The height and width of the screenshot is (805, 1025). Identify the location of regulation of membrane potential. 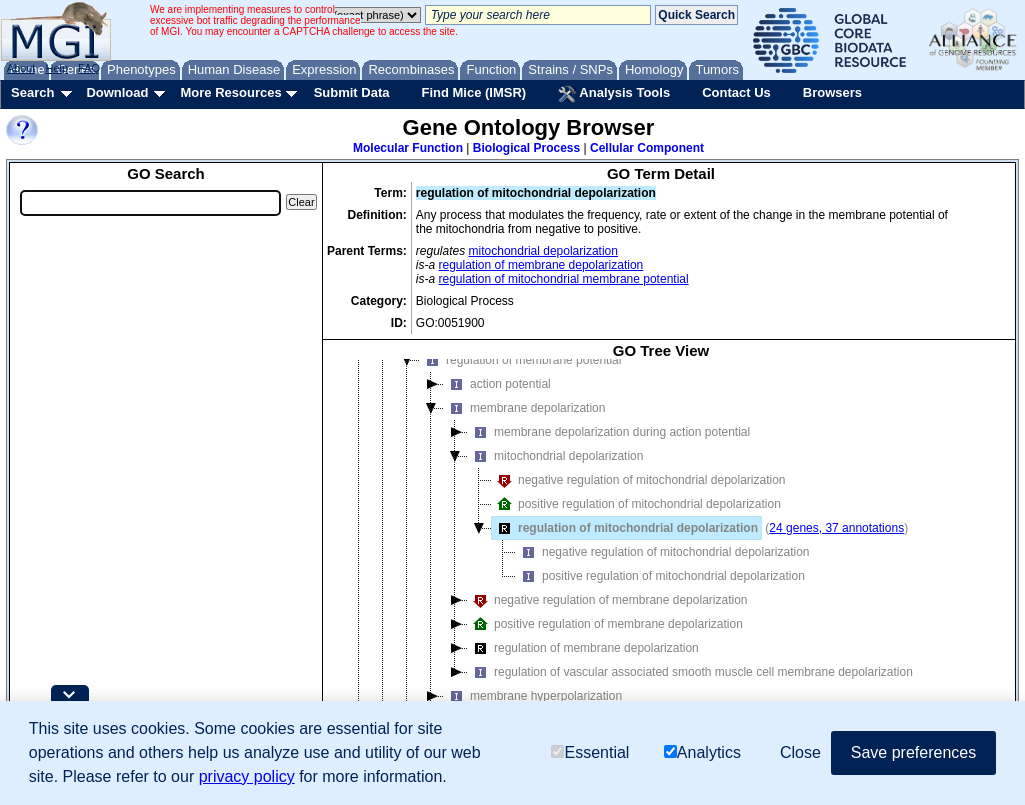
(520, 360).